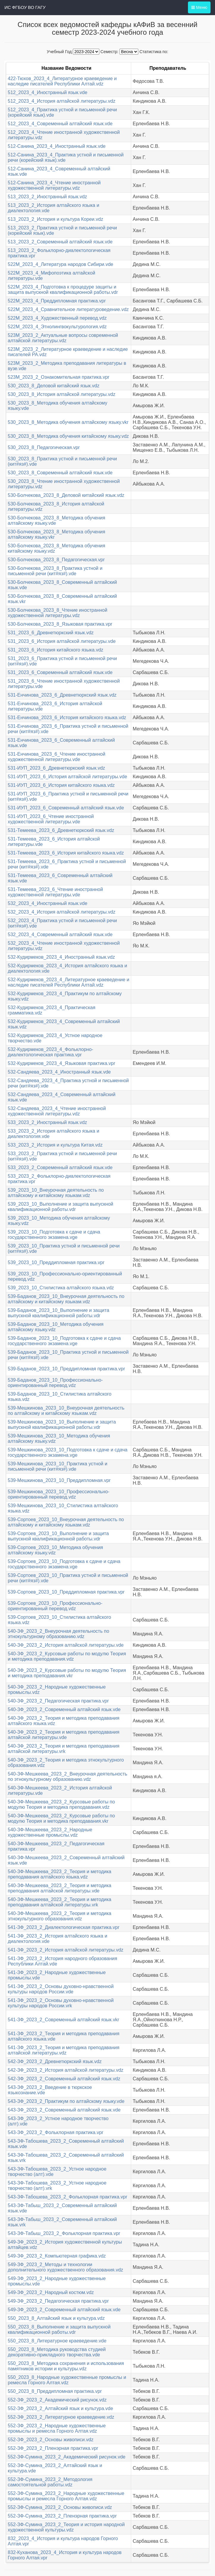  Describe the element at coordinates (62, 641) in the screenshot. I see `531_2023_6_История алтайской литературы.vde` at that location.